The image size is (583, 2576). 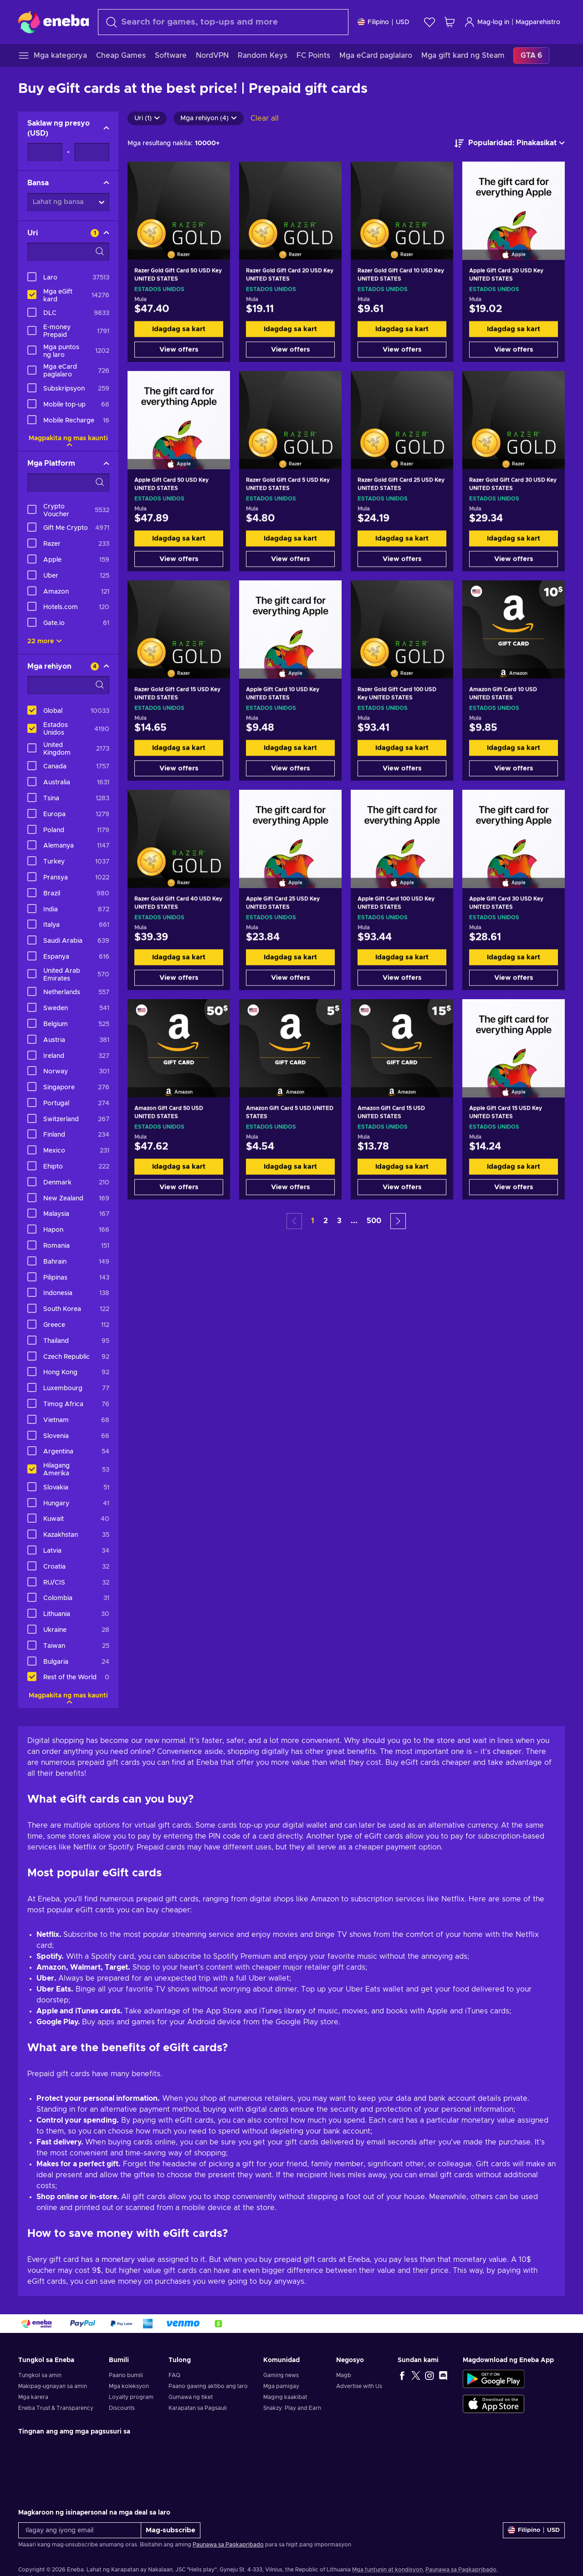 I want to click on Mag-log in, so click(x=486, y=22).